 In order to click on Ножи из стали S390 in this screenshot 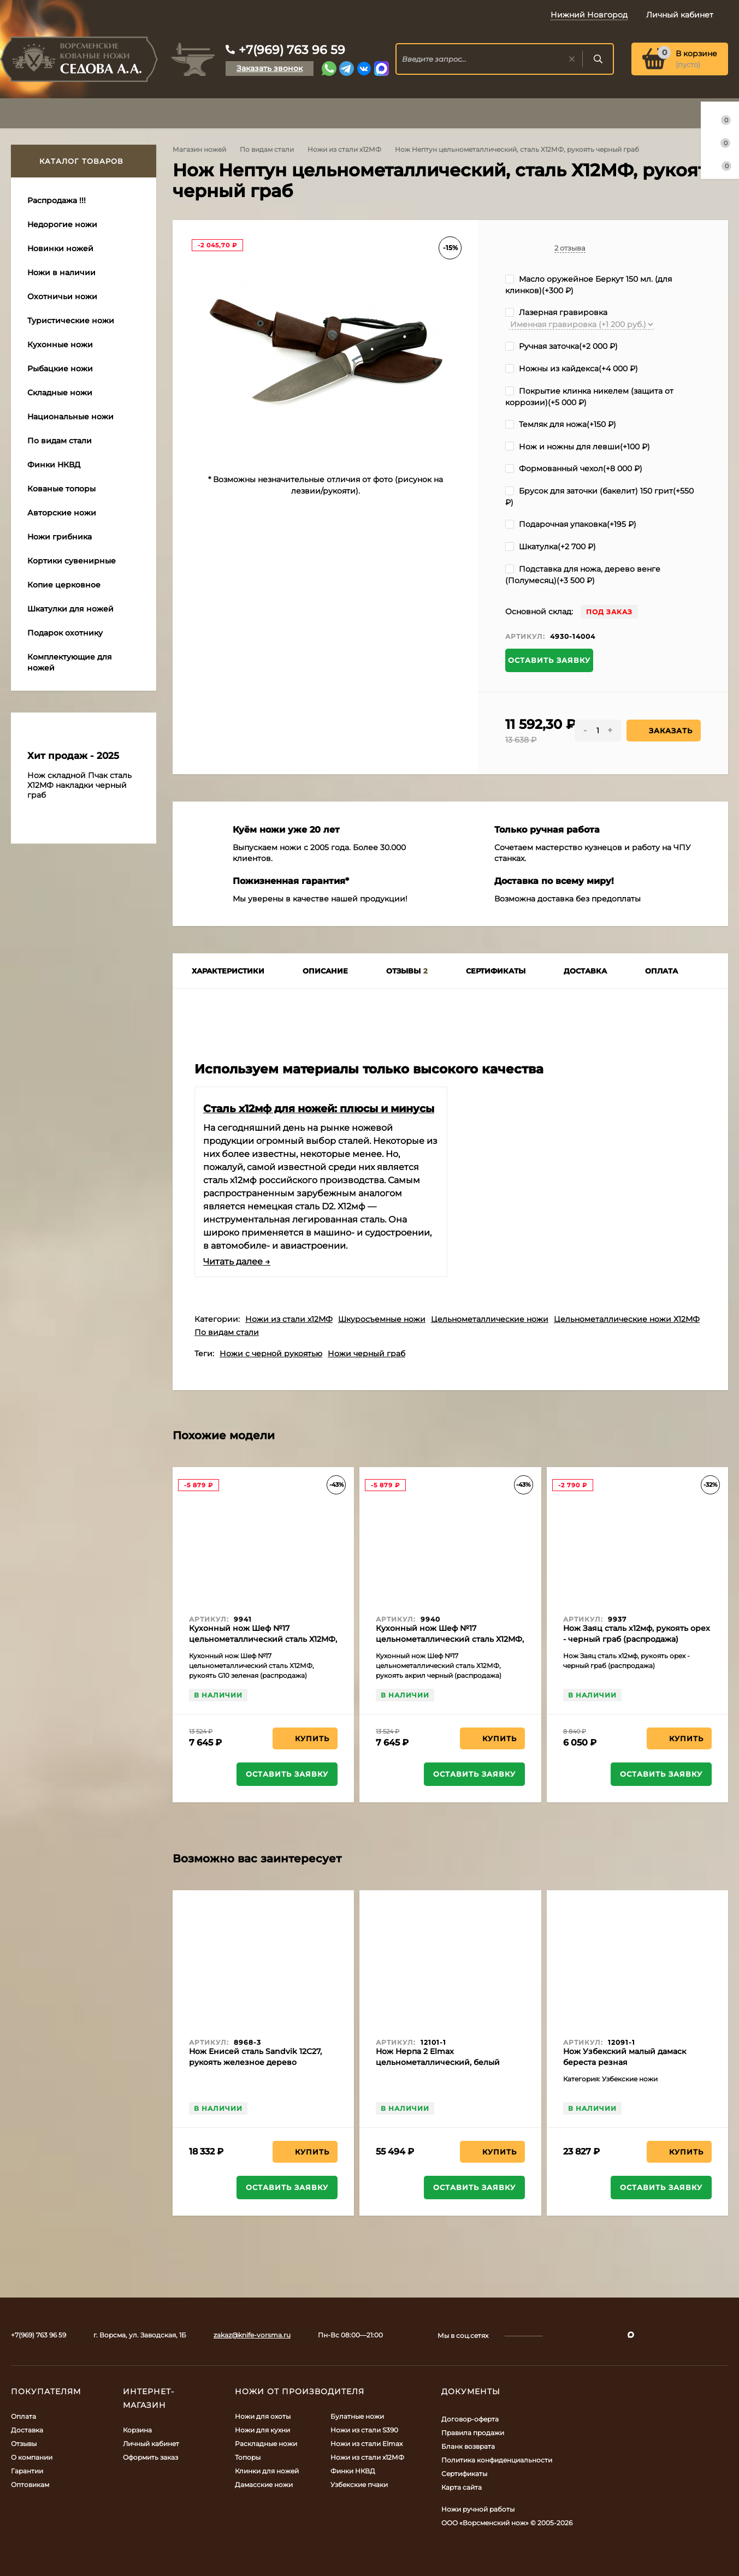, I will do `click(364, 2430)`.